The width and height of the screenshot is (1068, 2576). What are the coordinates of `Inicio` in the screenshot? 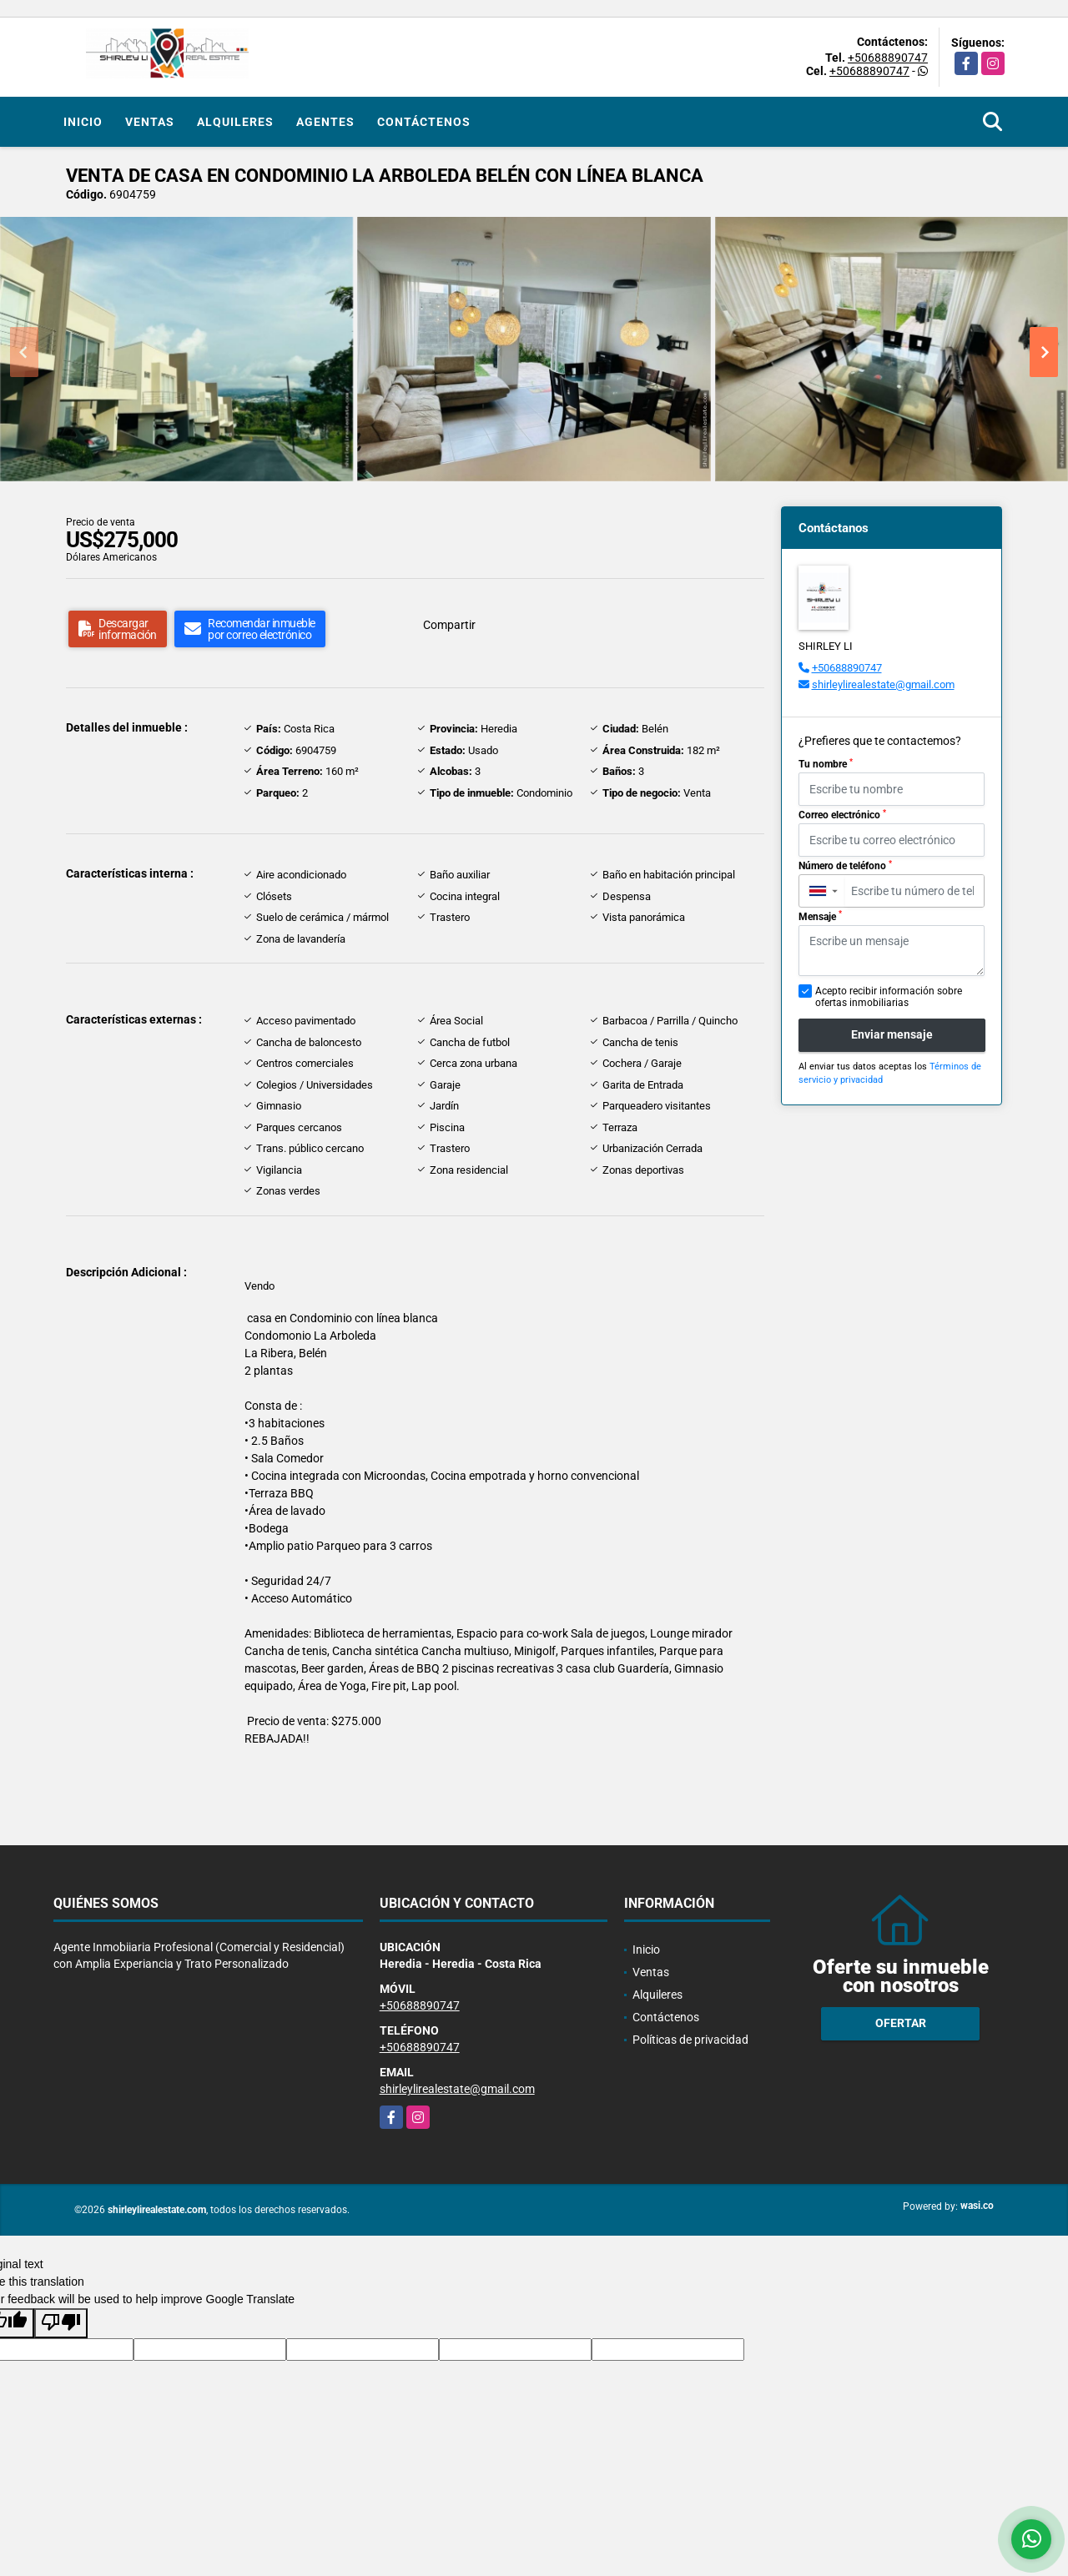 It's located at (83, 121).